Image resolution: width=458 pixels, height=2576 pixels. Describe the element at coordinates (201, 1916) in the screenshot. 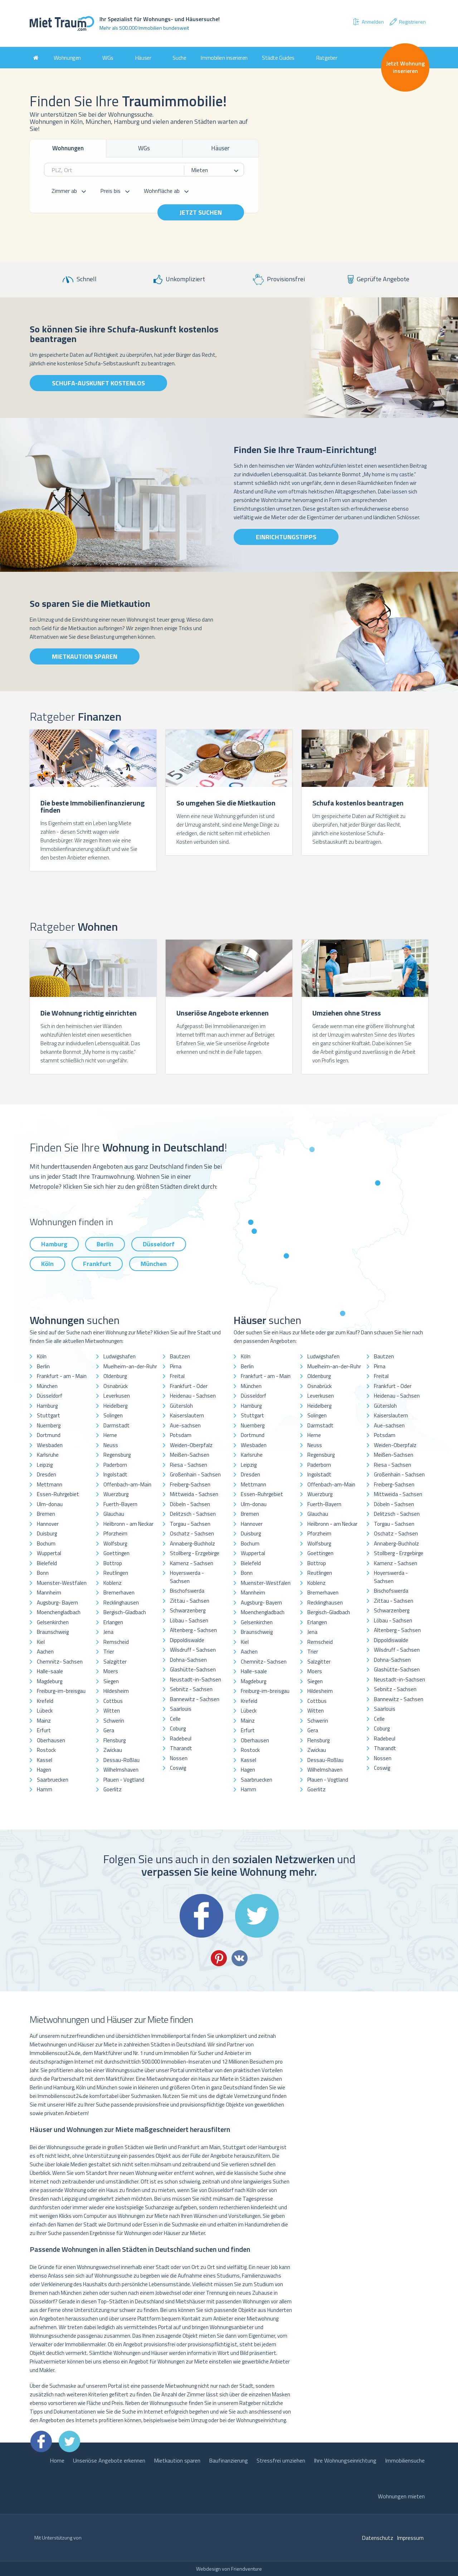

I see `Facebook` at that location.